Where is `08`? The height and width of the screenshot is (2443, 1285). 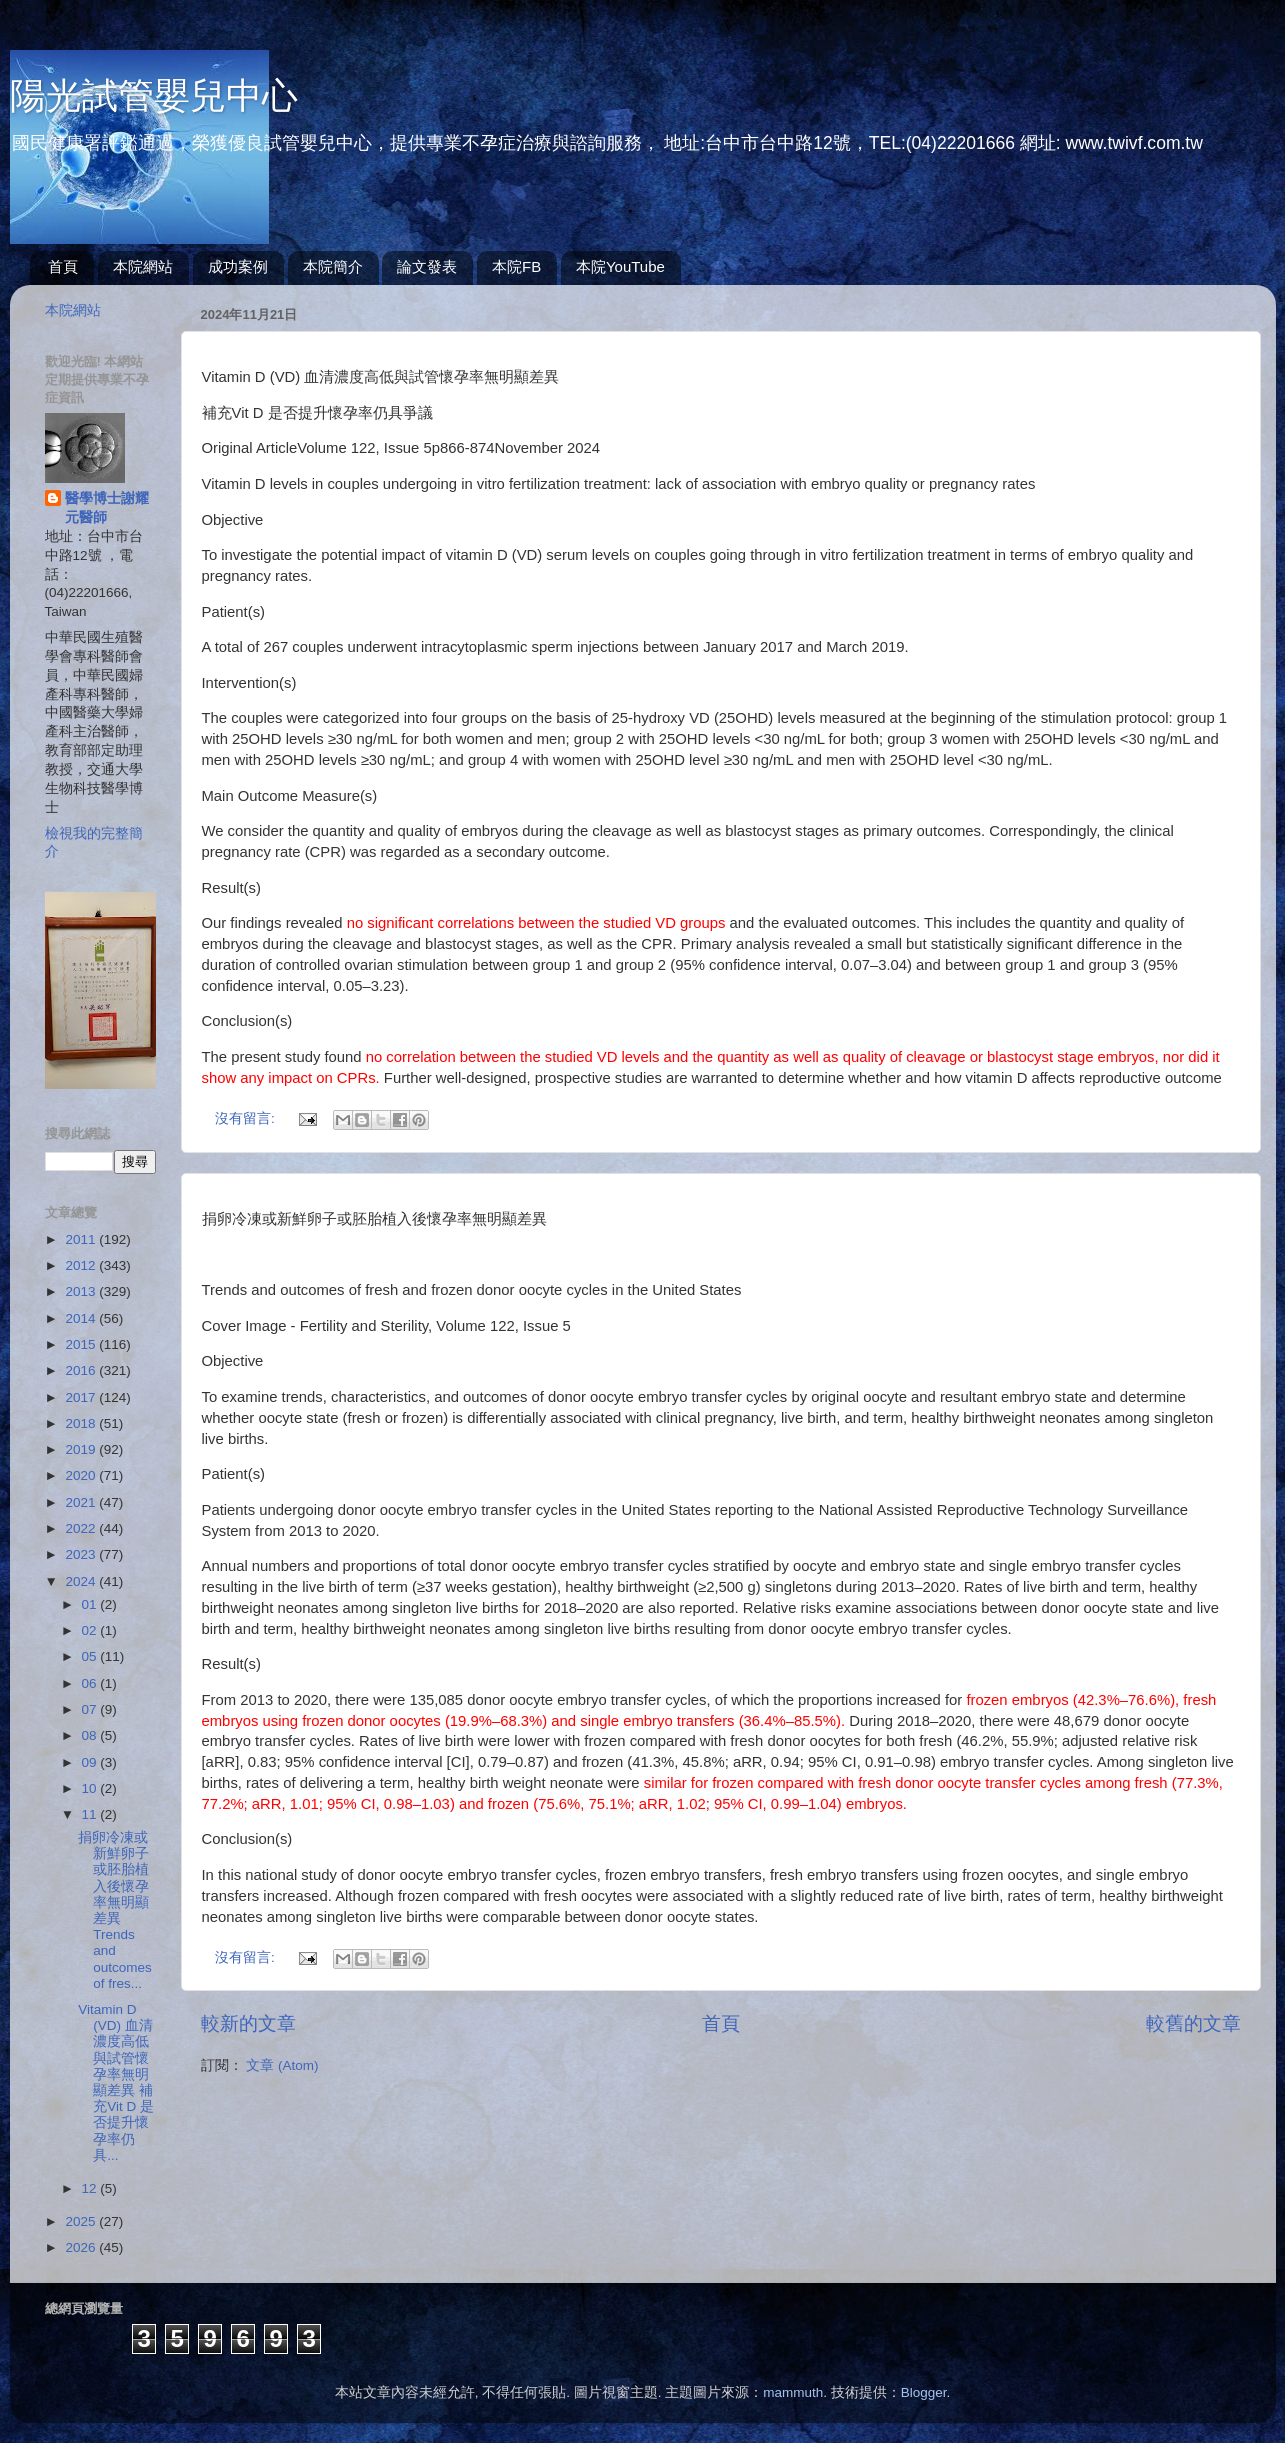
08 is located at coordinates (91, 1735).